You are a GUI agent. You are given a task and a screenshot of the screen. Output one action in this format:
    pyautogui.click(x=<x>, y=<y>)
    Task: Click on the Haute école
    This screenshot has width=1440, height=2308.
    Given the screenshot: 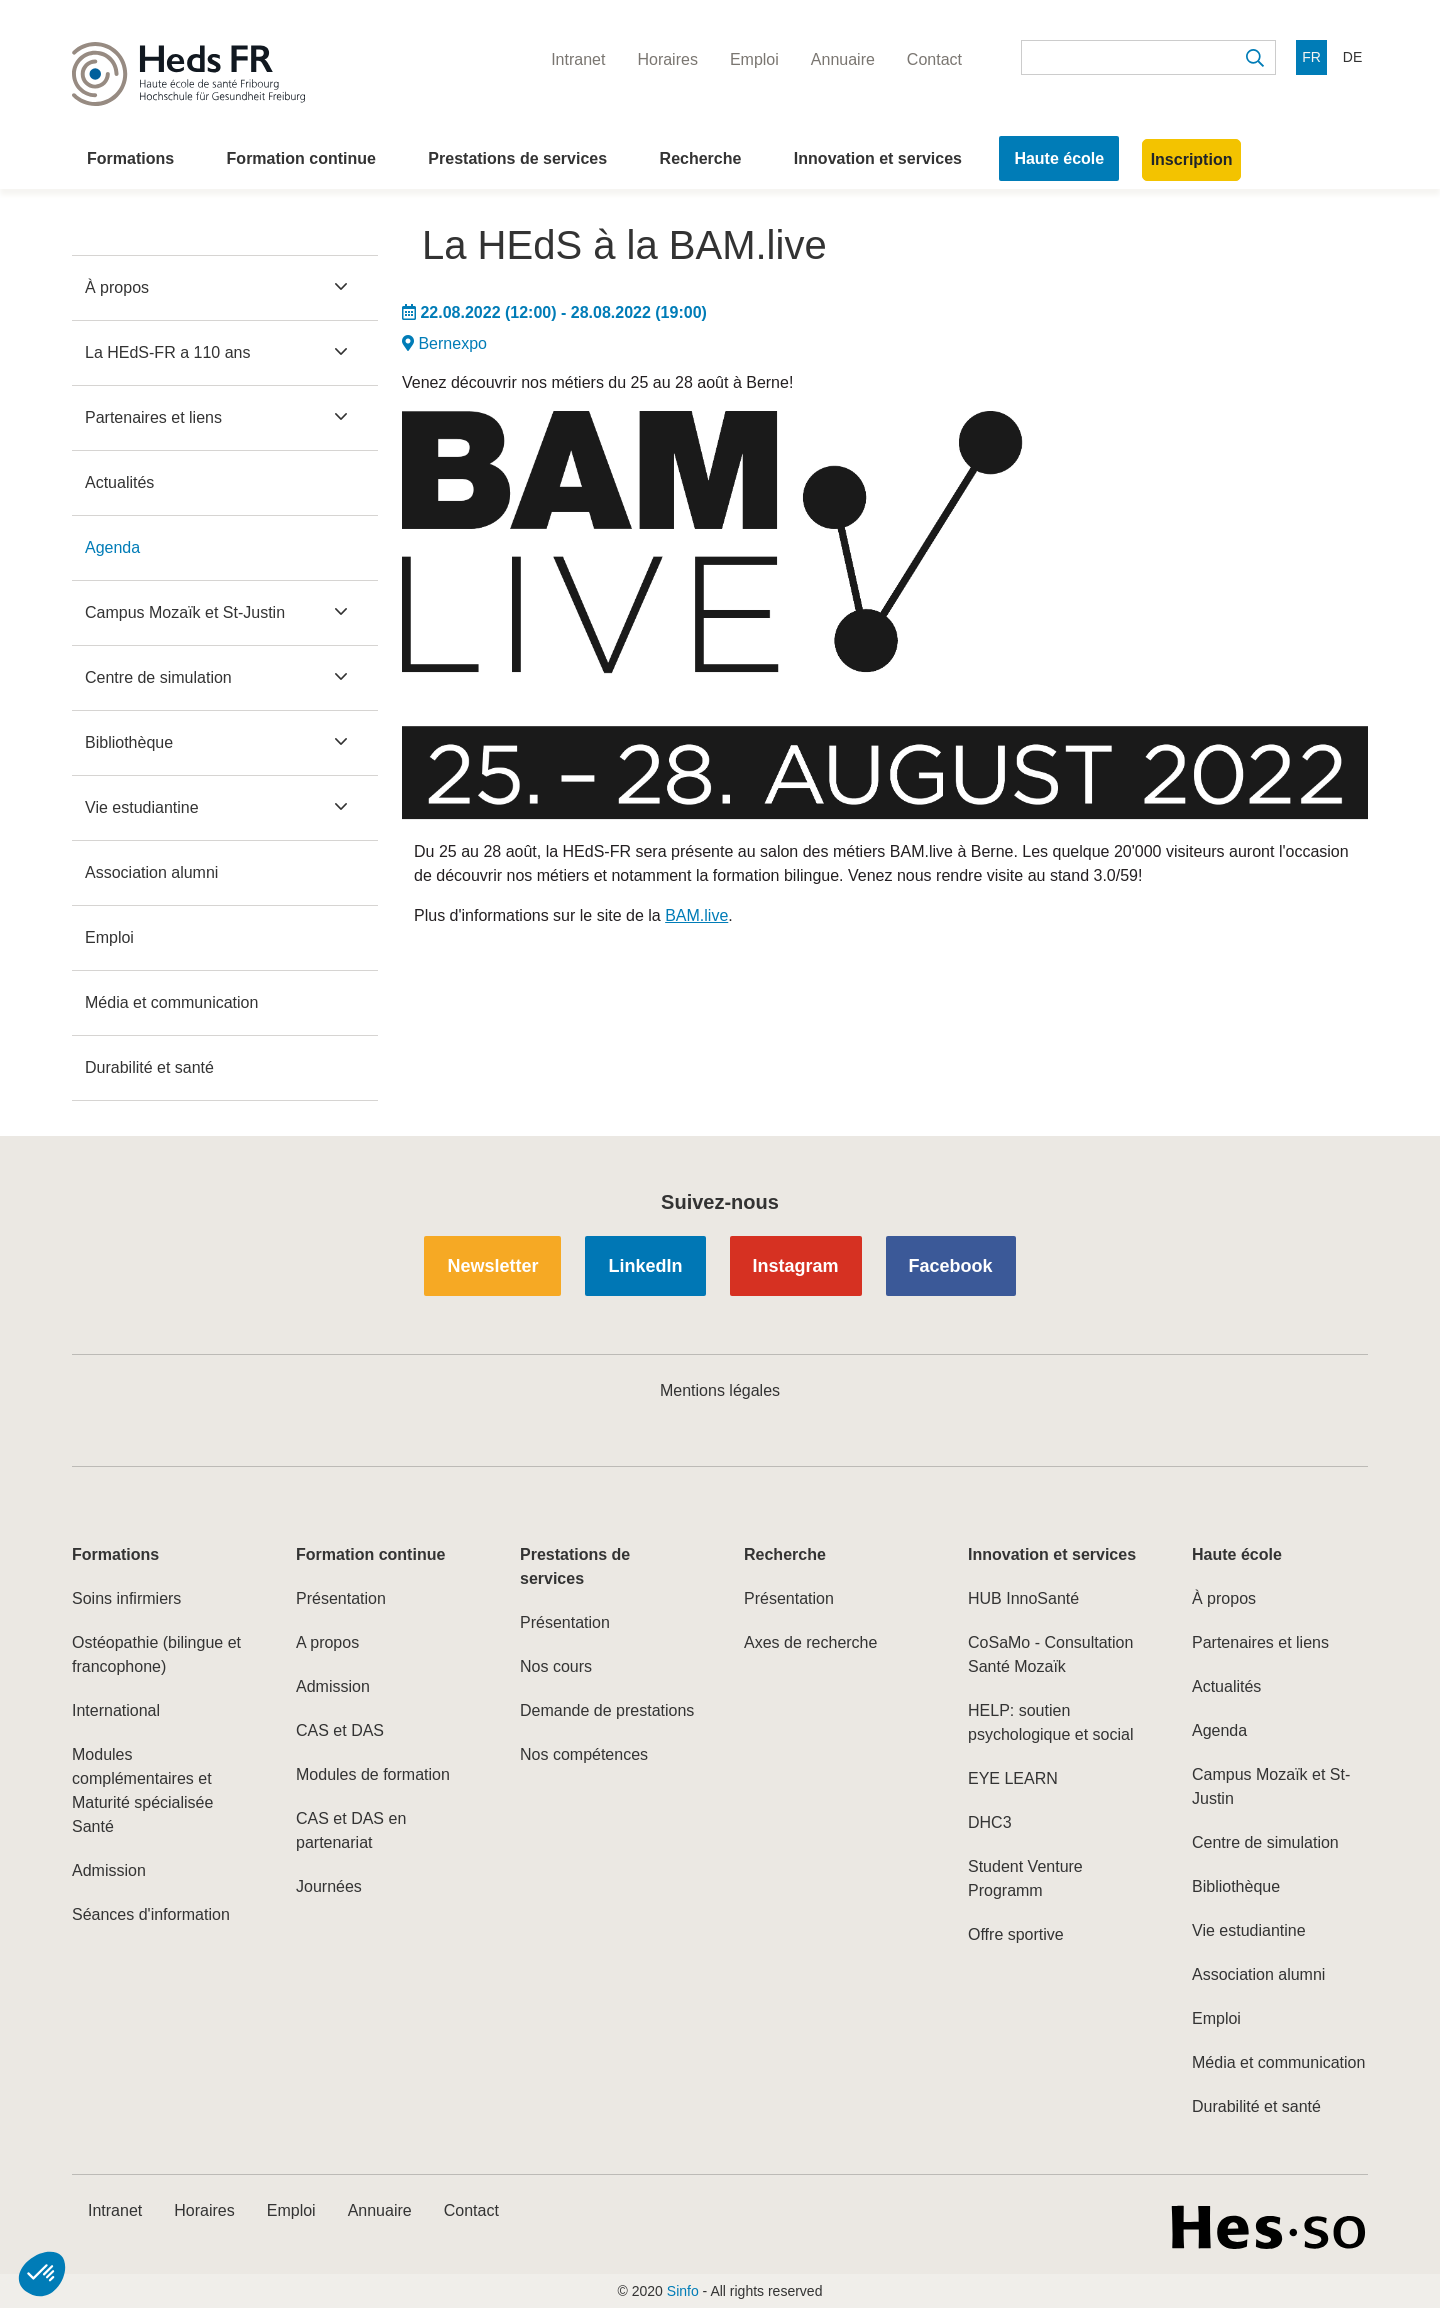 What is the action you would take?
    pyautogui.click(x=1059, y=158)
    